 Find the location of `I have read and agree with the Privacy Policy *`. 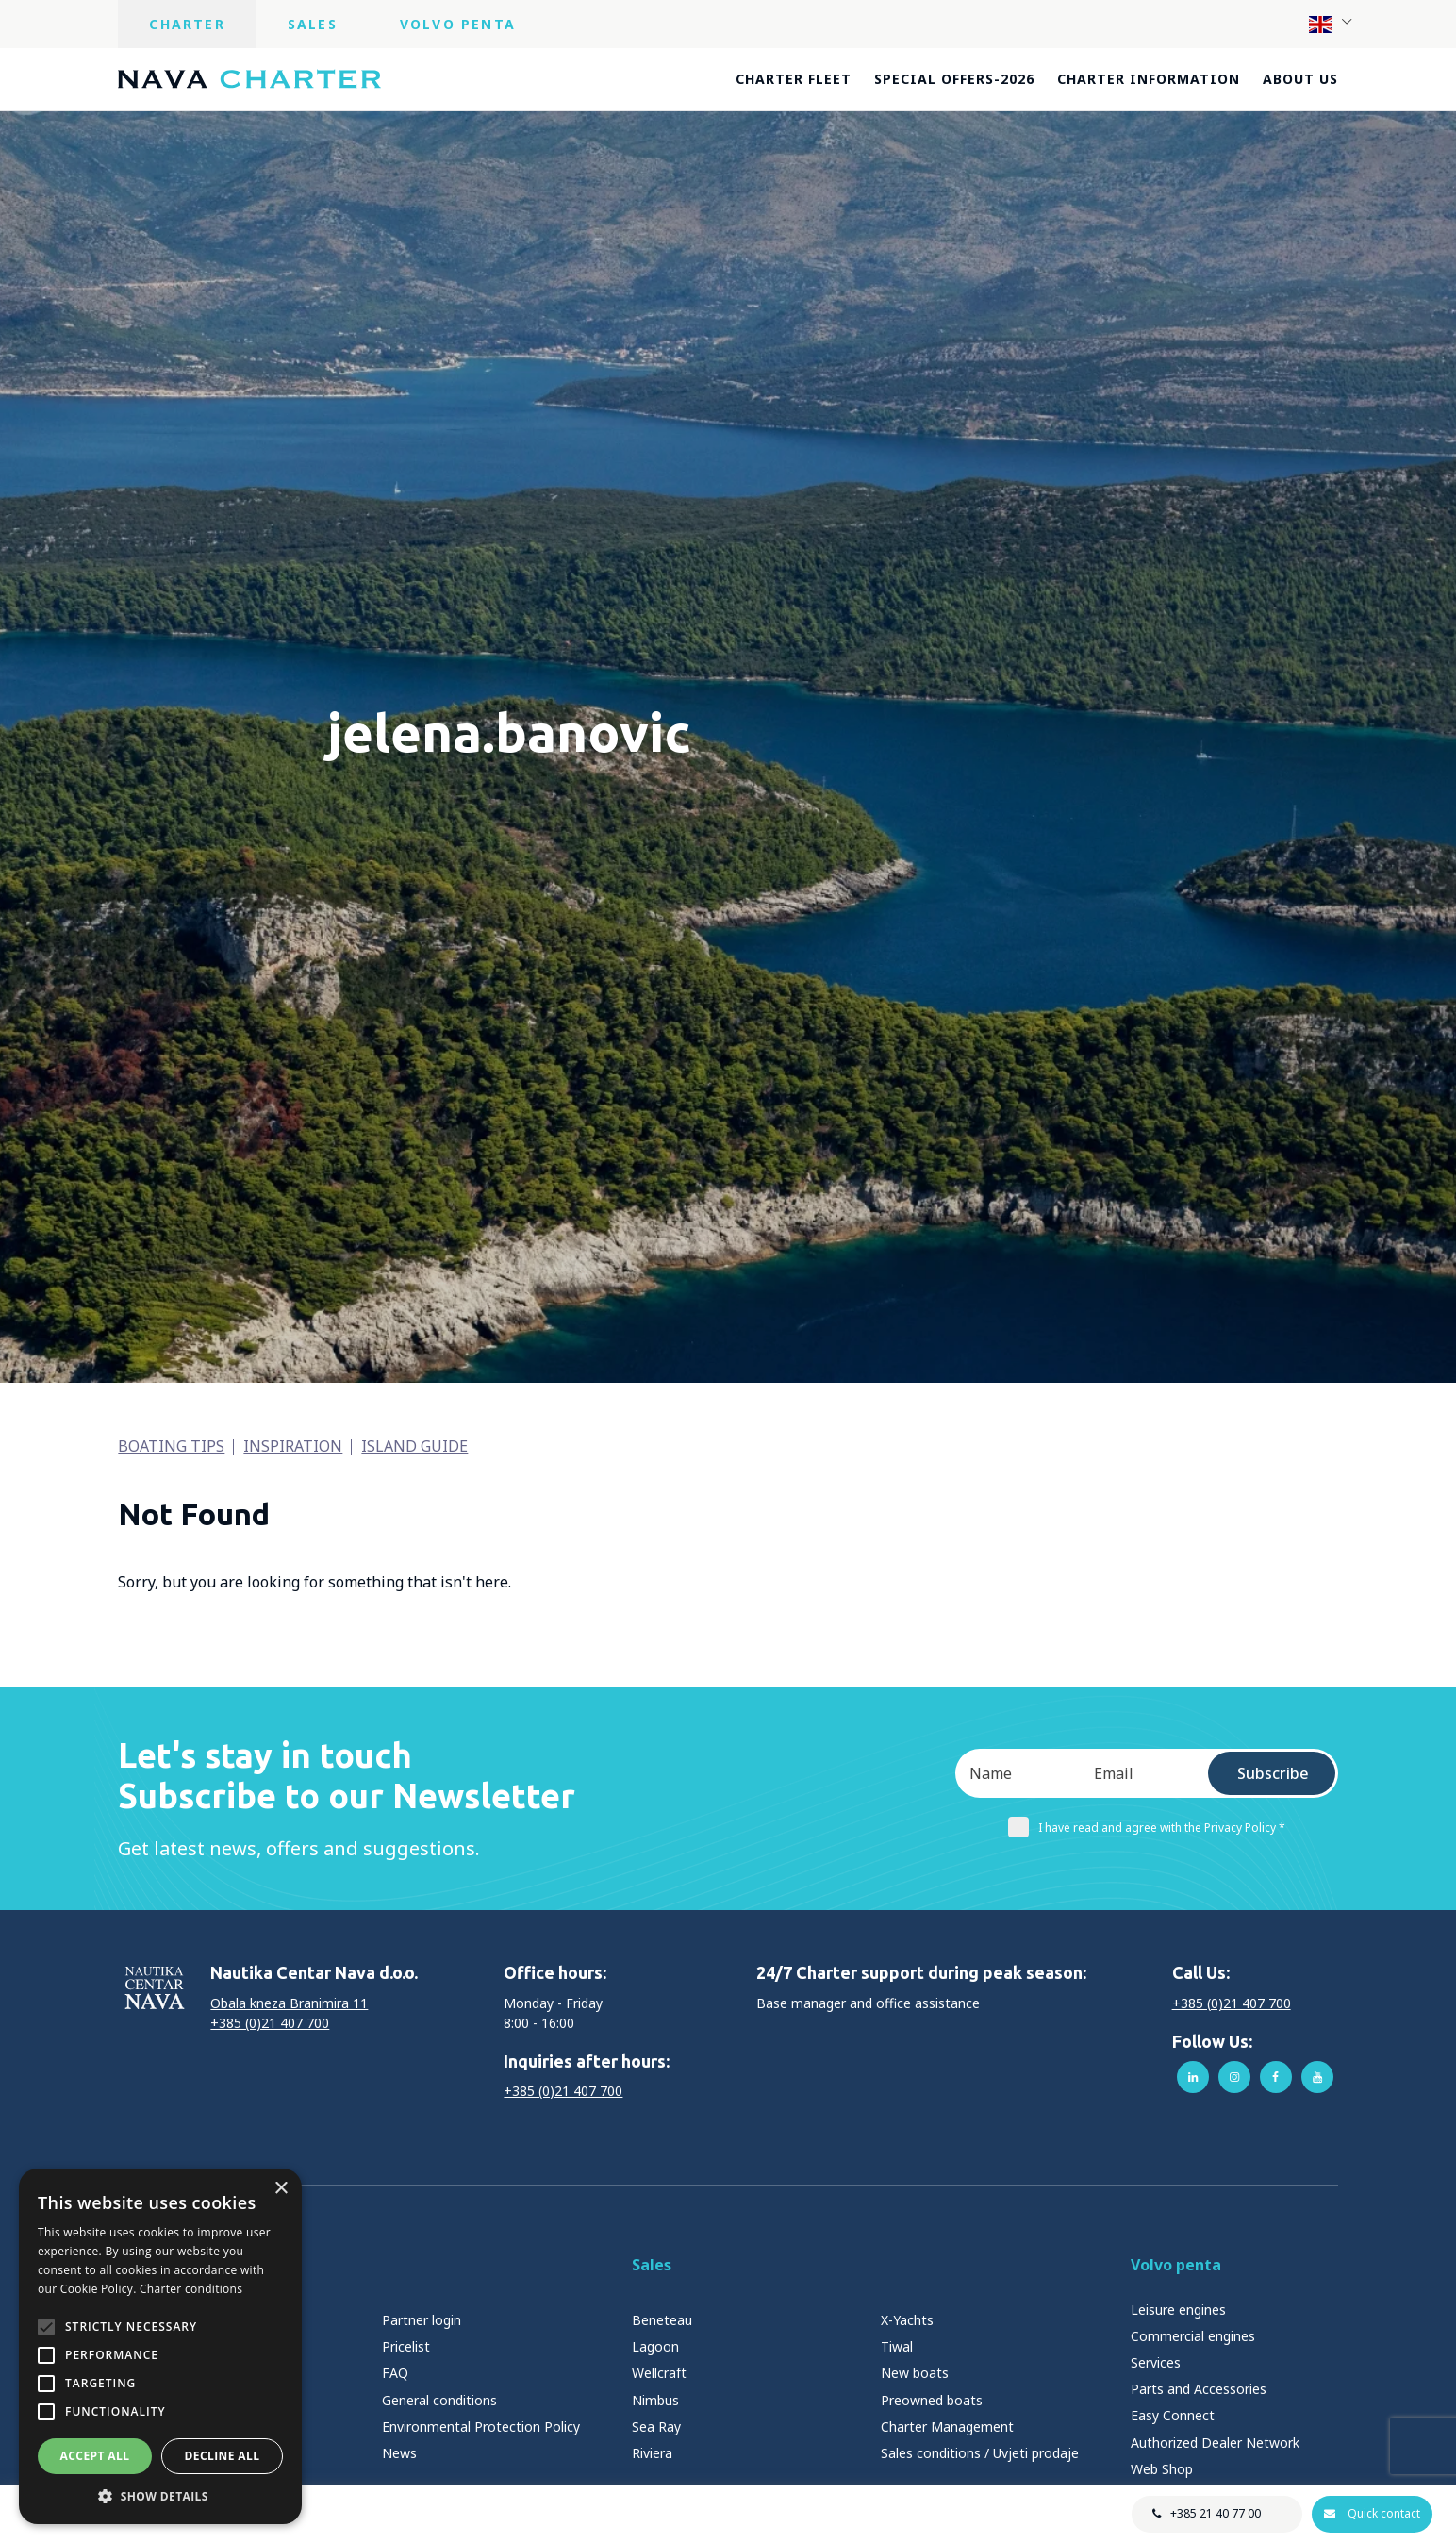

I have read and agree with the Privacy Policy * is located at coordinates (1146, 1827).